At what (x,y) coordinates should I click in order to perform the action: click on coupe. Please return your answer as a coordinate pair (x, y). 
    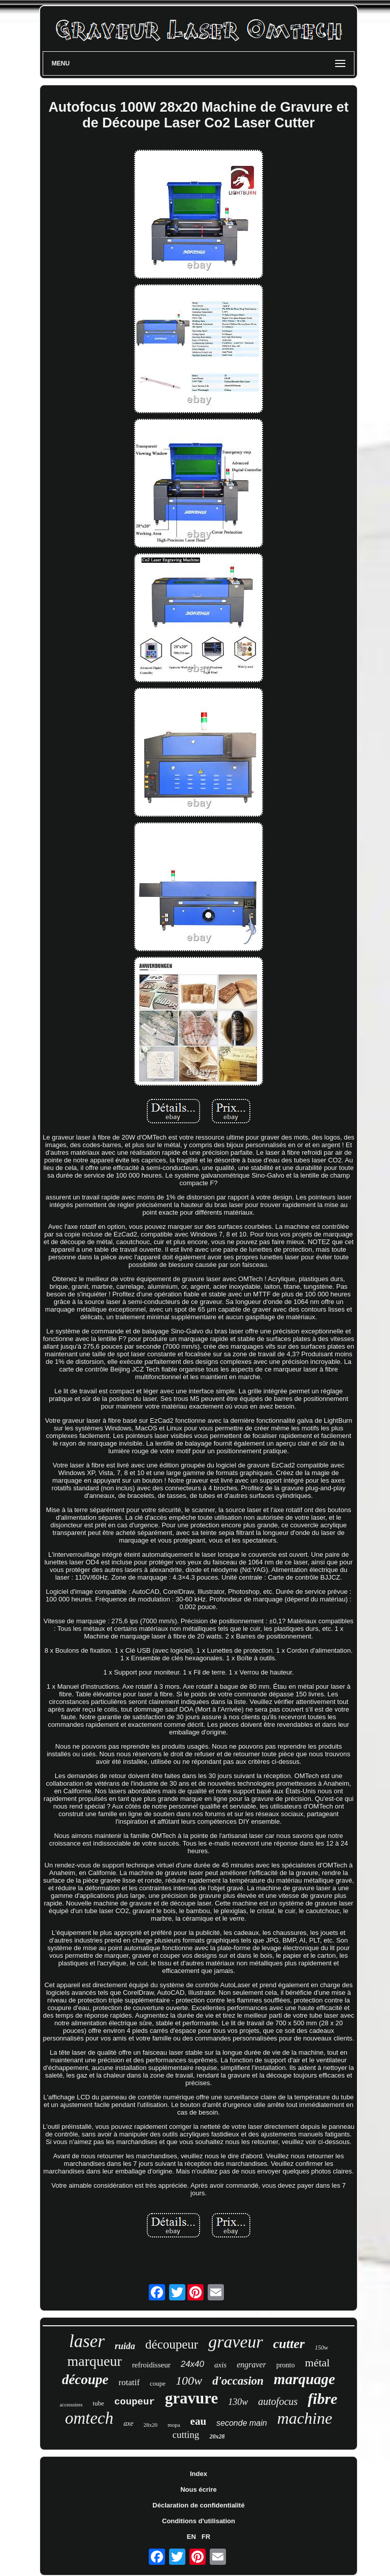
    Looking at the image, I should click on (158, 2383).